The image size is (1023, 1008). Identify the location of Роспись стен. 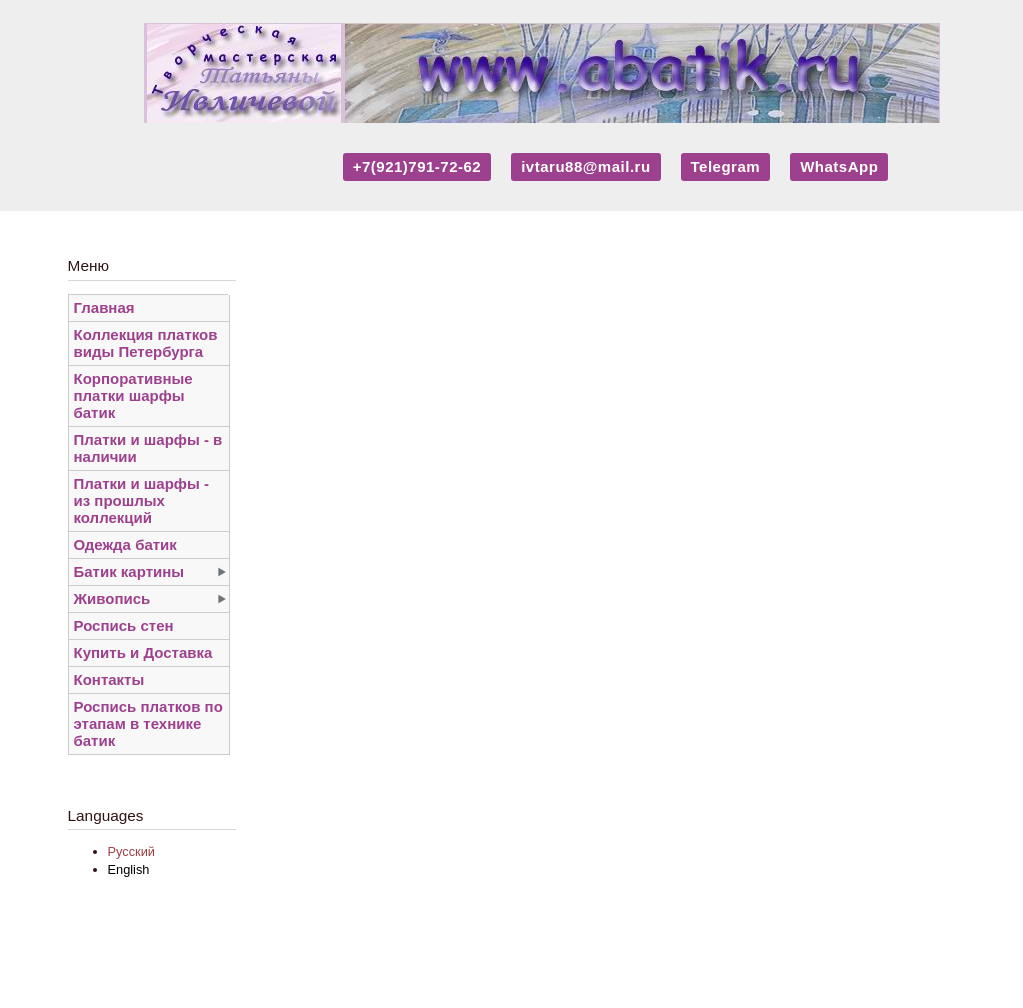
(124, 625).